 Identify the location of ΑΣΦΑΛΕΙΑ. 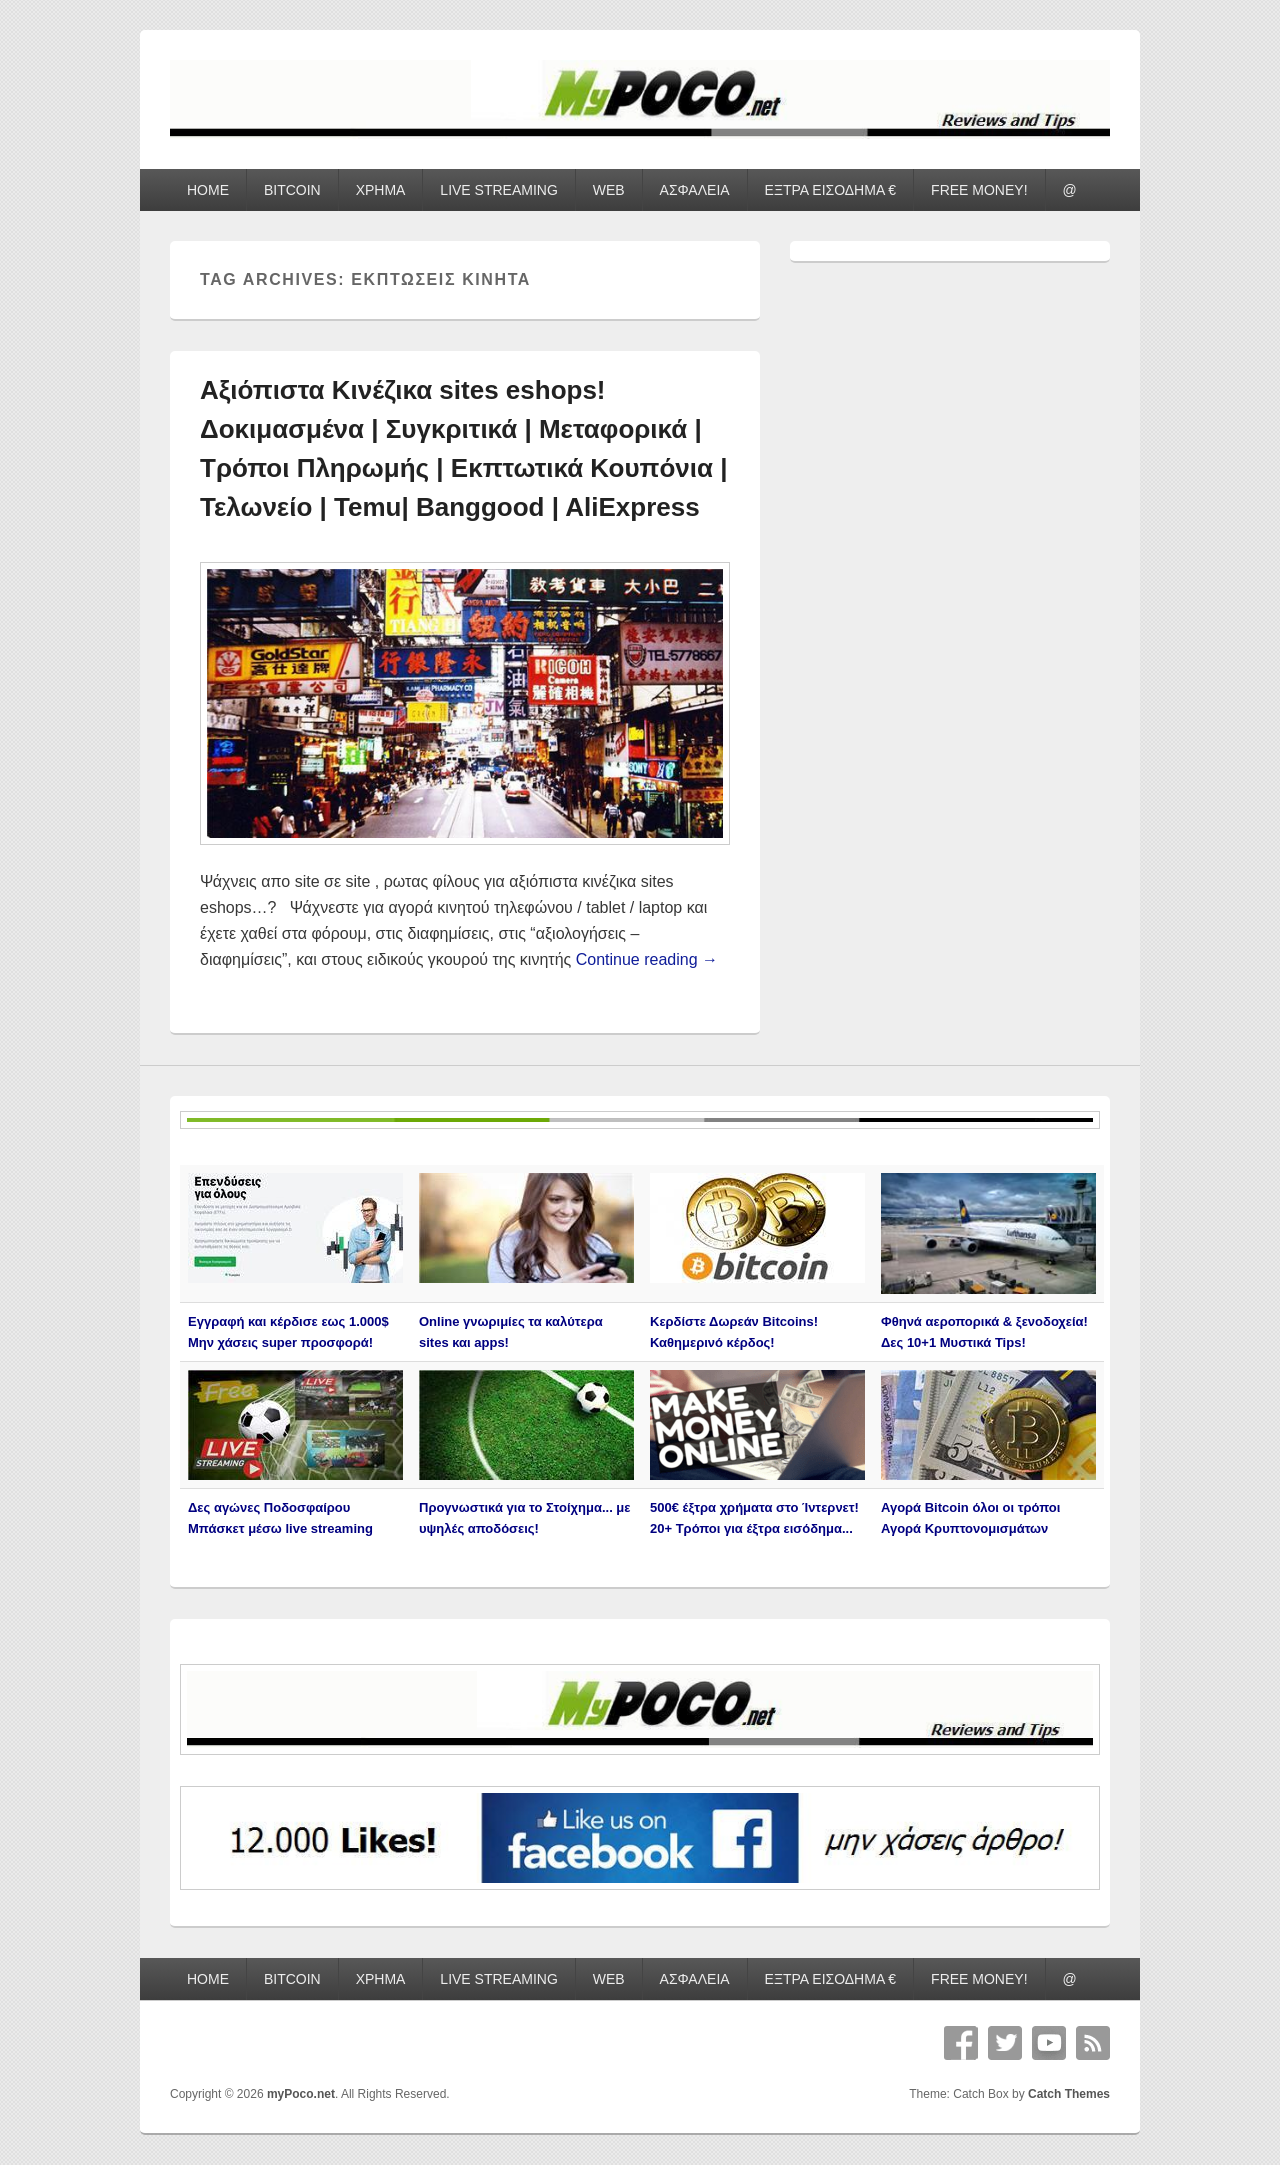
(695, 190).